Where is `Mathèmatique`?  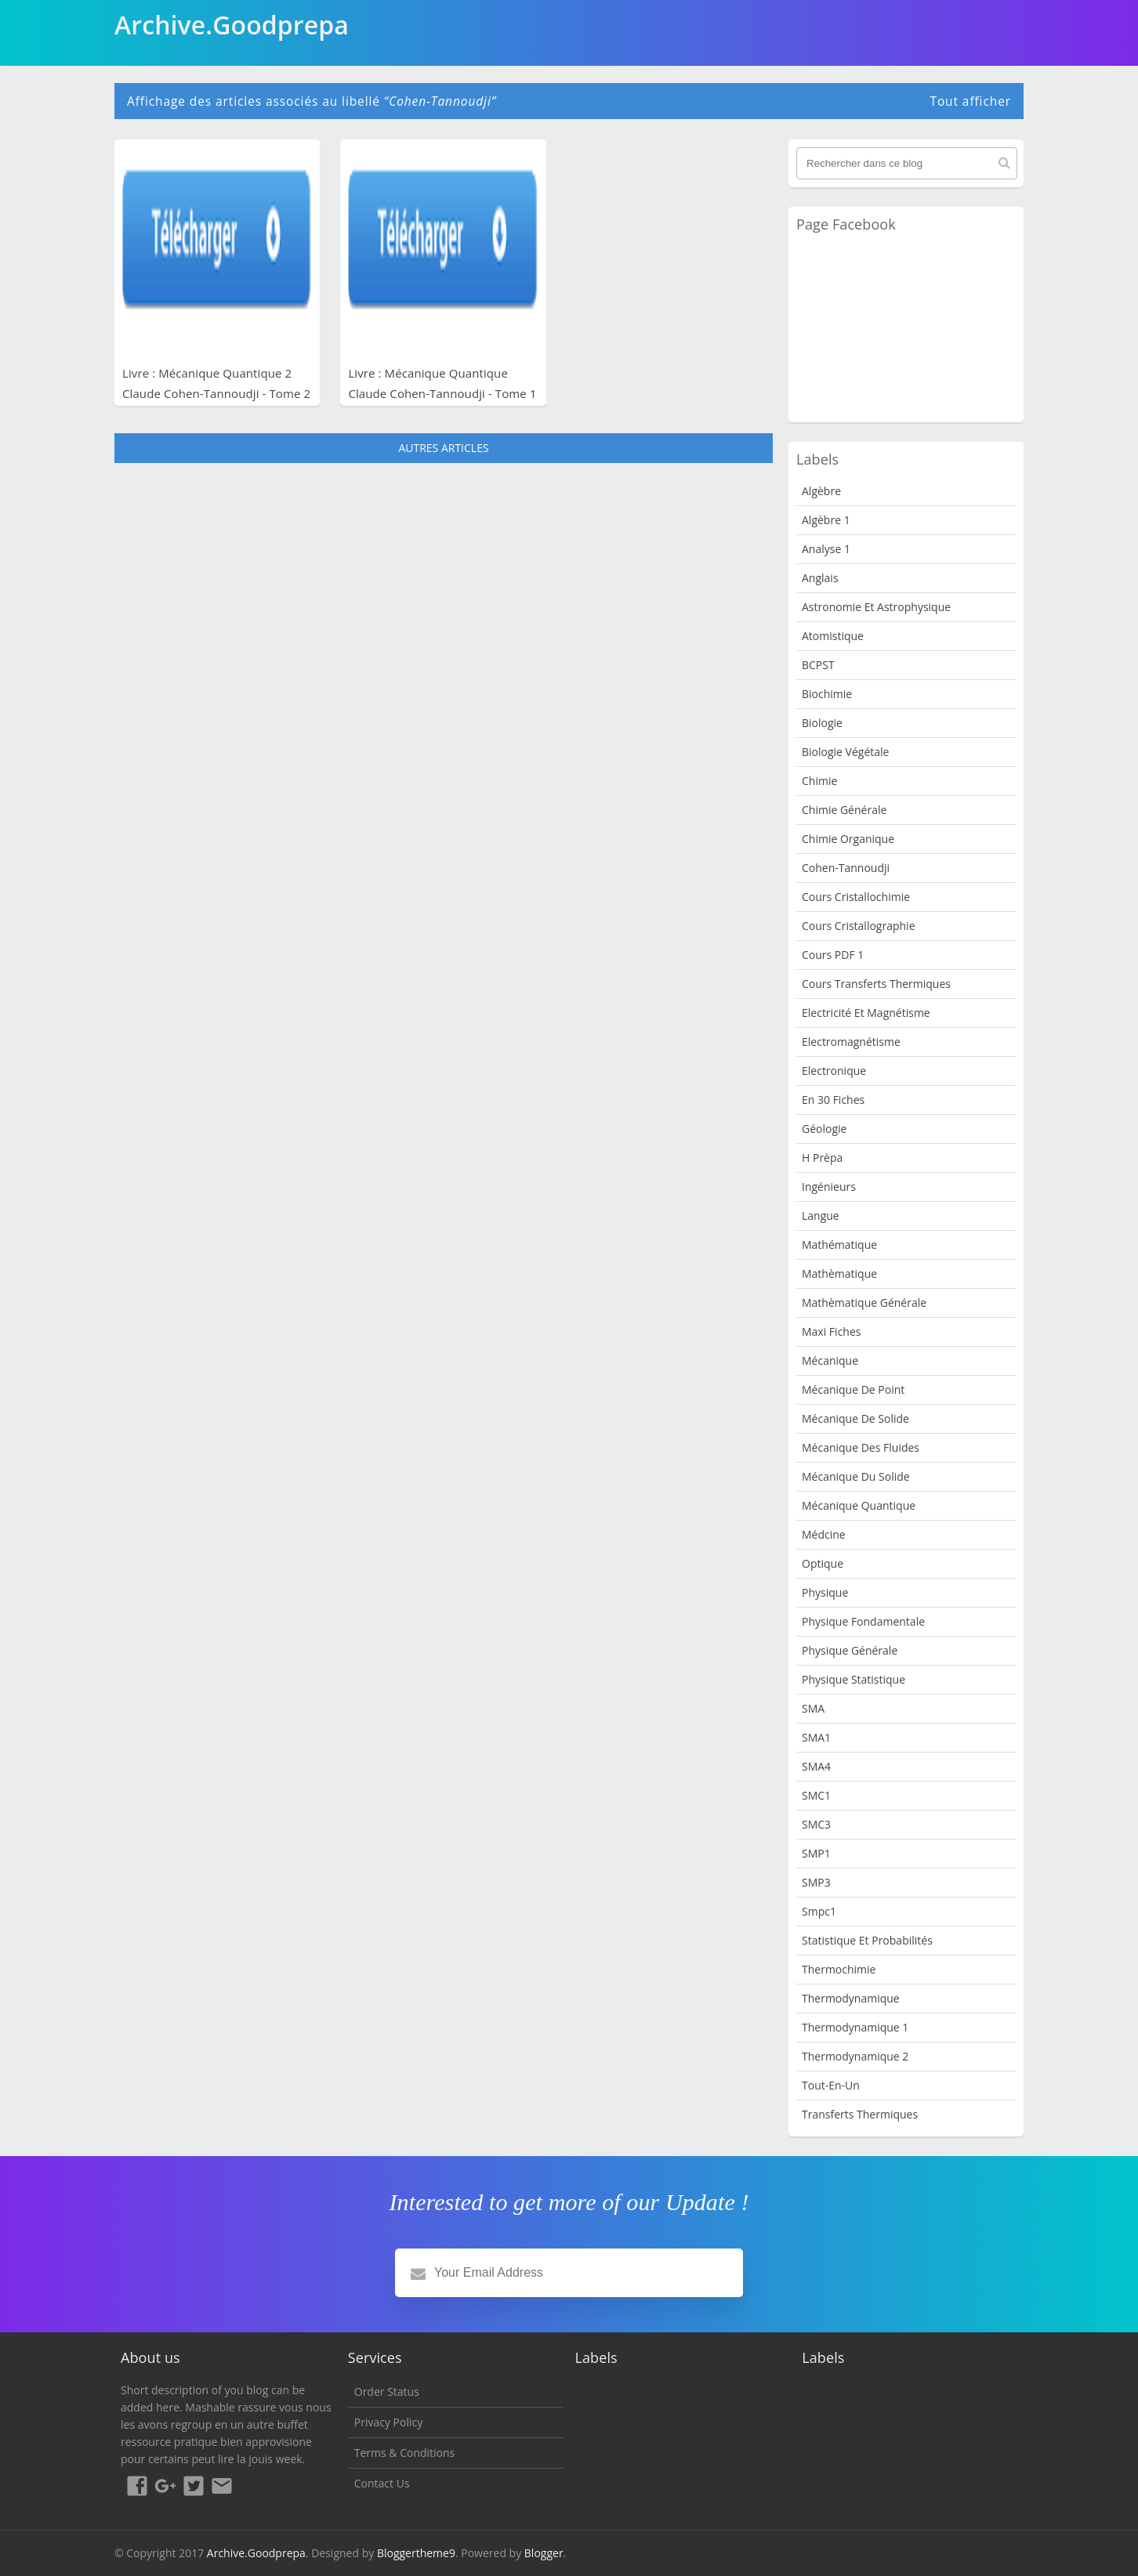 Mathèmatique is located at coordinates (839, 1273).